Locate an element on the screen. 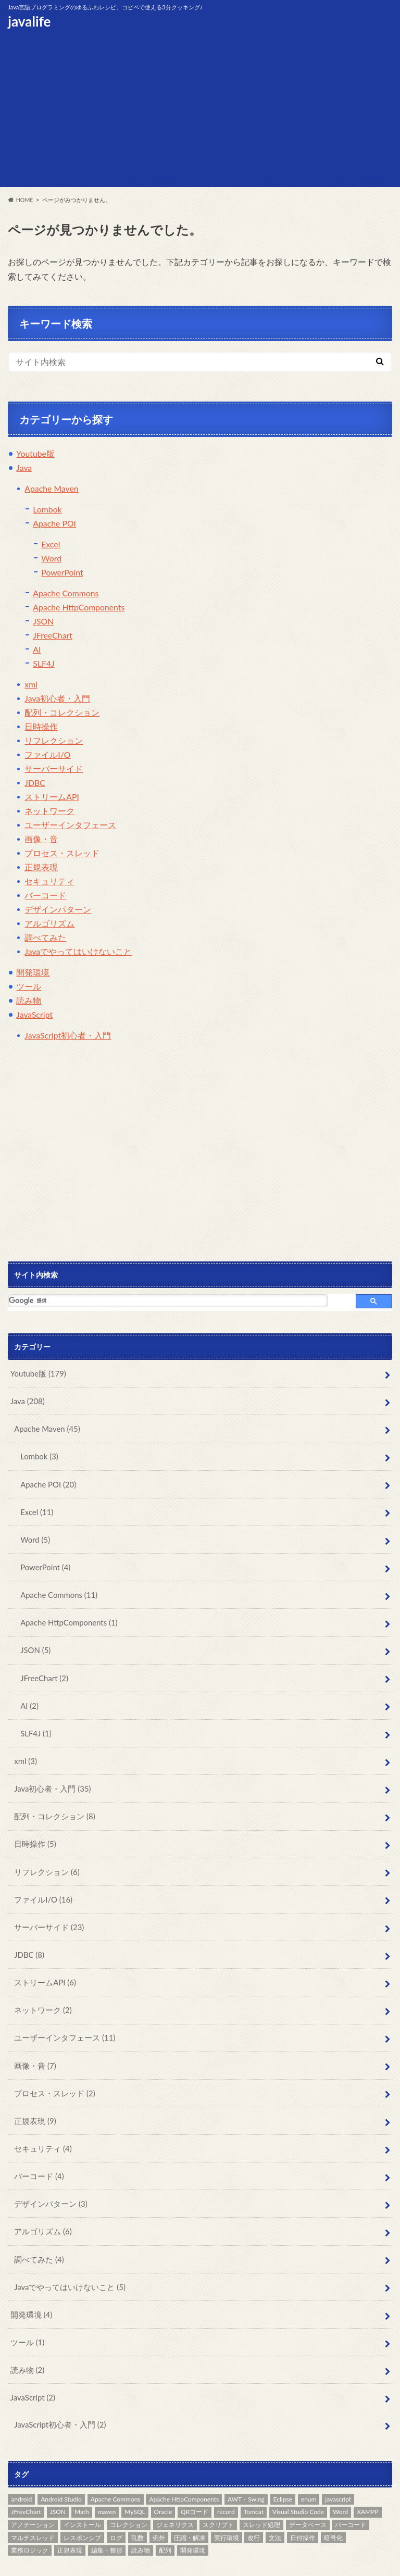 This screenshot has width=400, height=2576. デザインパターン is located at coordinates (57, 910).